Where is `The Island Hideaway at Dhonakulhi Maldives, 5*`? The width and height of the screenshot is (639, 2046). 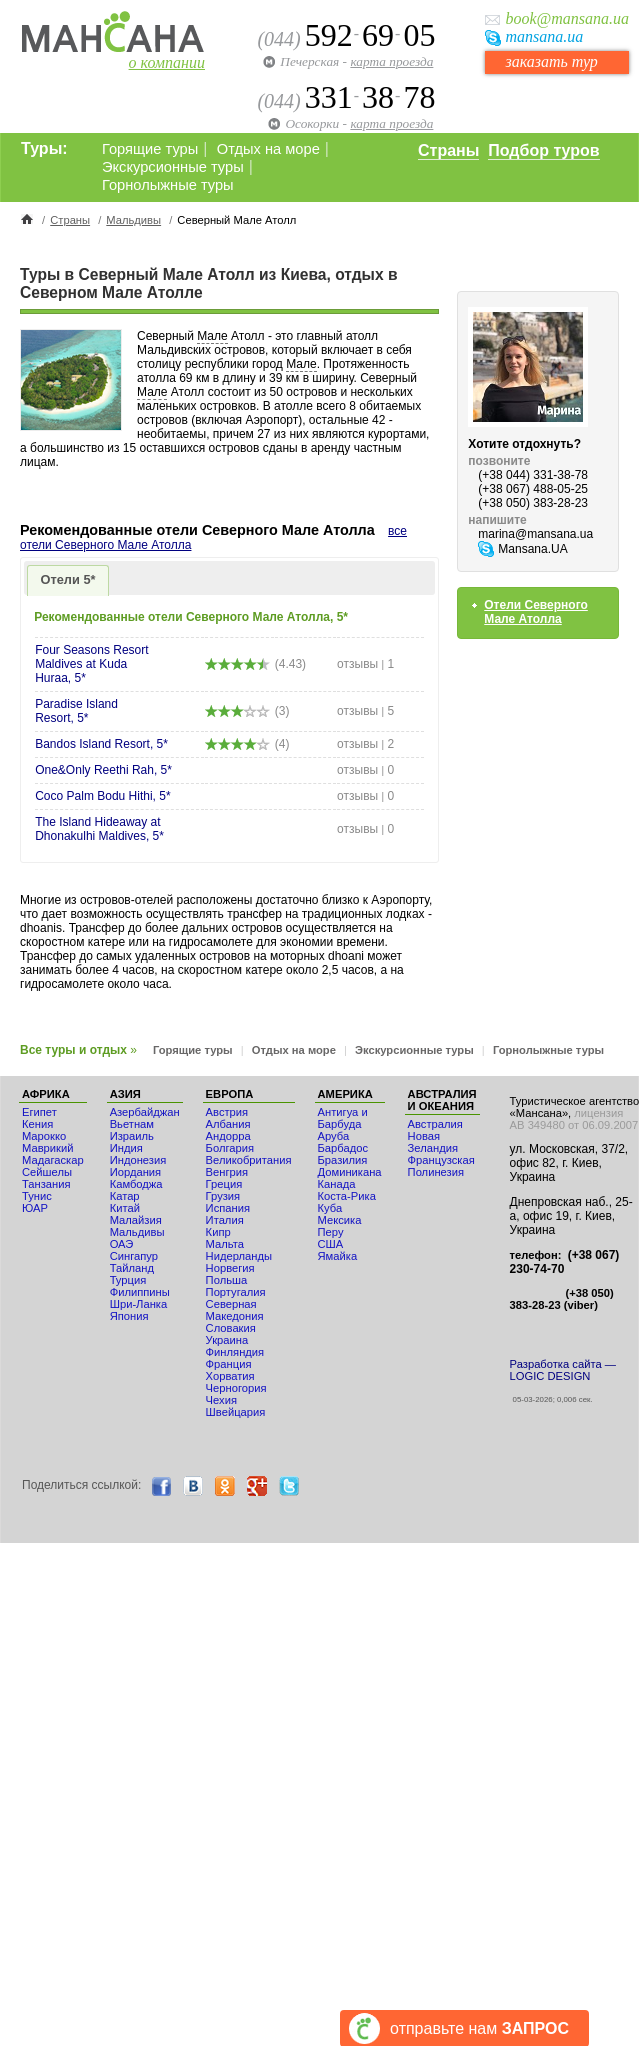
The Island Hideaway at Dhonakulhi Maldives, 5* is located at coordinates (99, 829).